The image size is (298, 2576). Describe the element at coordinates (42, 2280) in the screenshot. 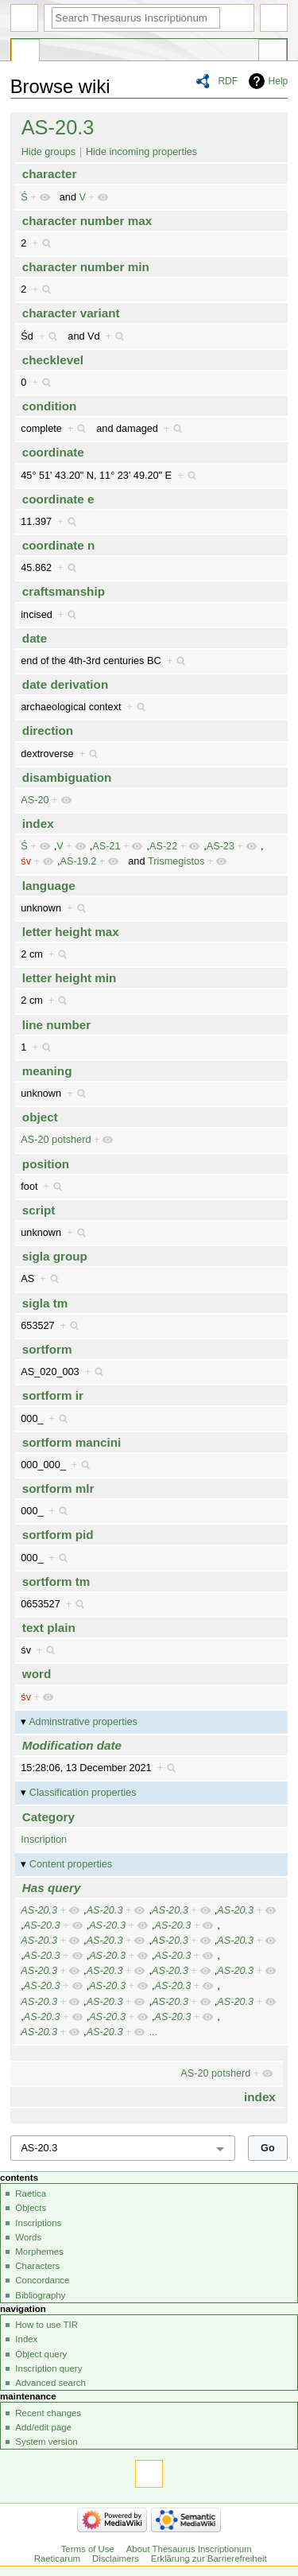

I see `Concordance` at that location.